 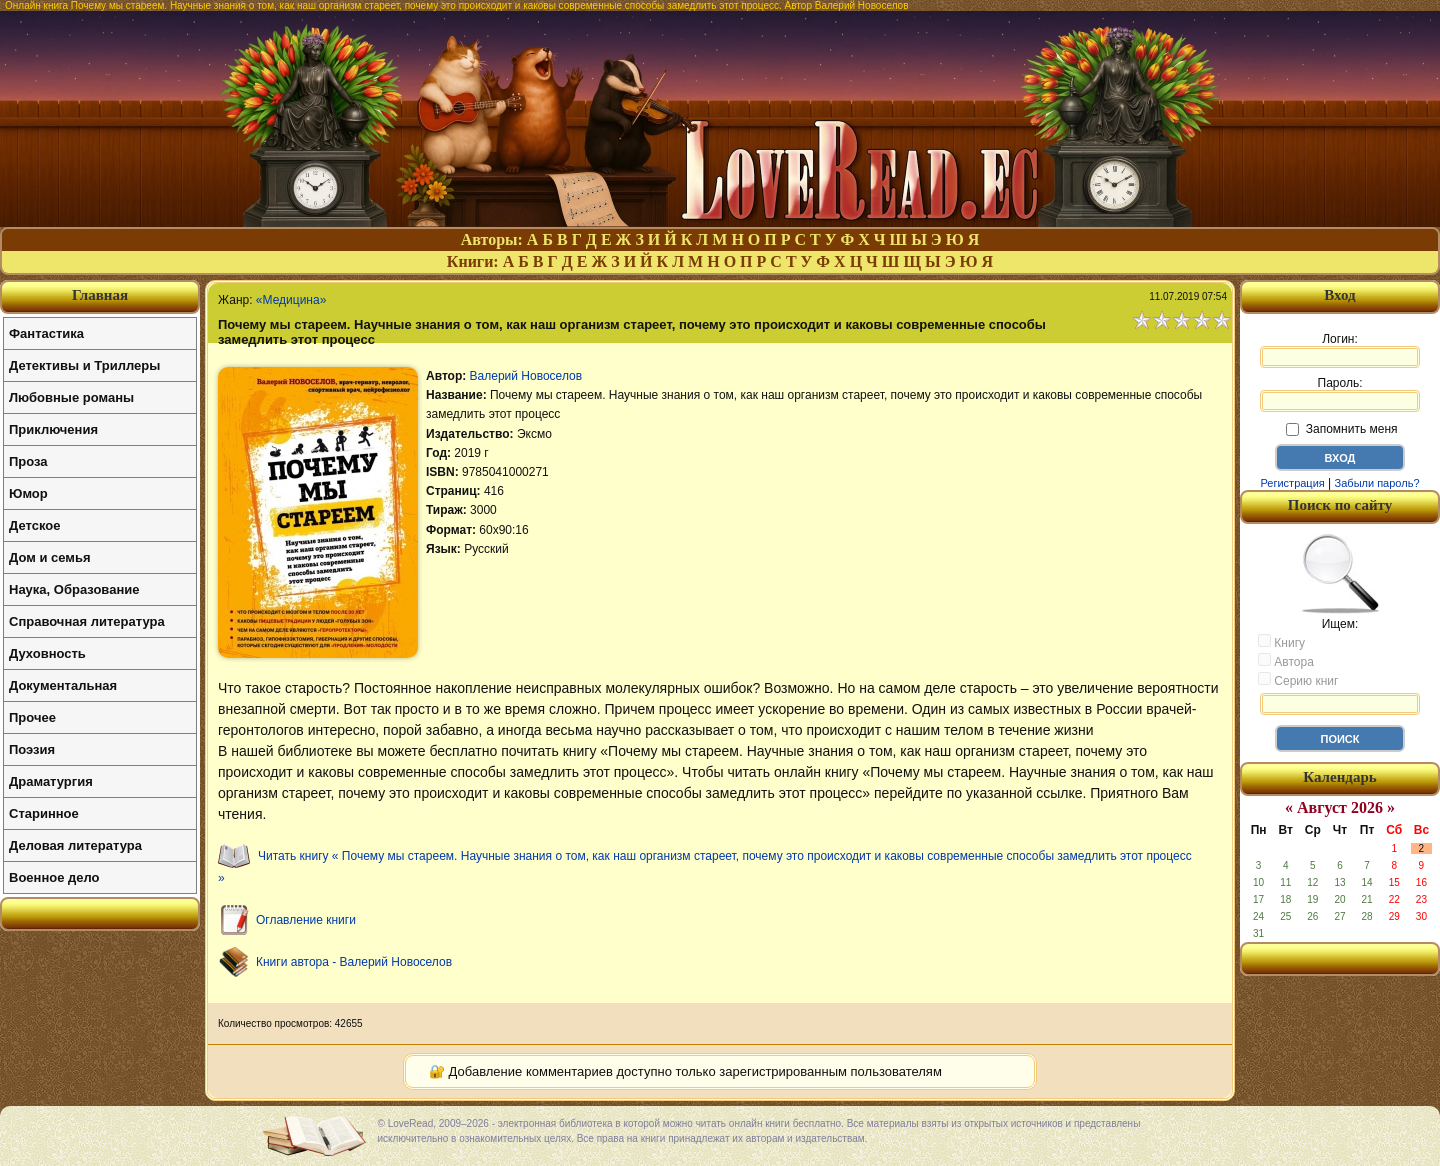 What do you see at coordinates (1340, 350) in the screenshot?
I see `Логин:` at bounding box center [1340, 350].